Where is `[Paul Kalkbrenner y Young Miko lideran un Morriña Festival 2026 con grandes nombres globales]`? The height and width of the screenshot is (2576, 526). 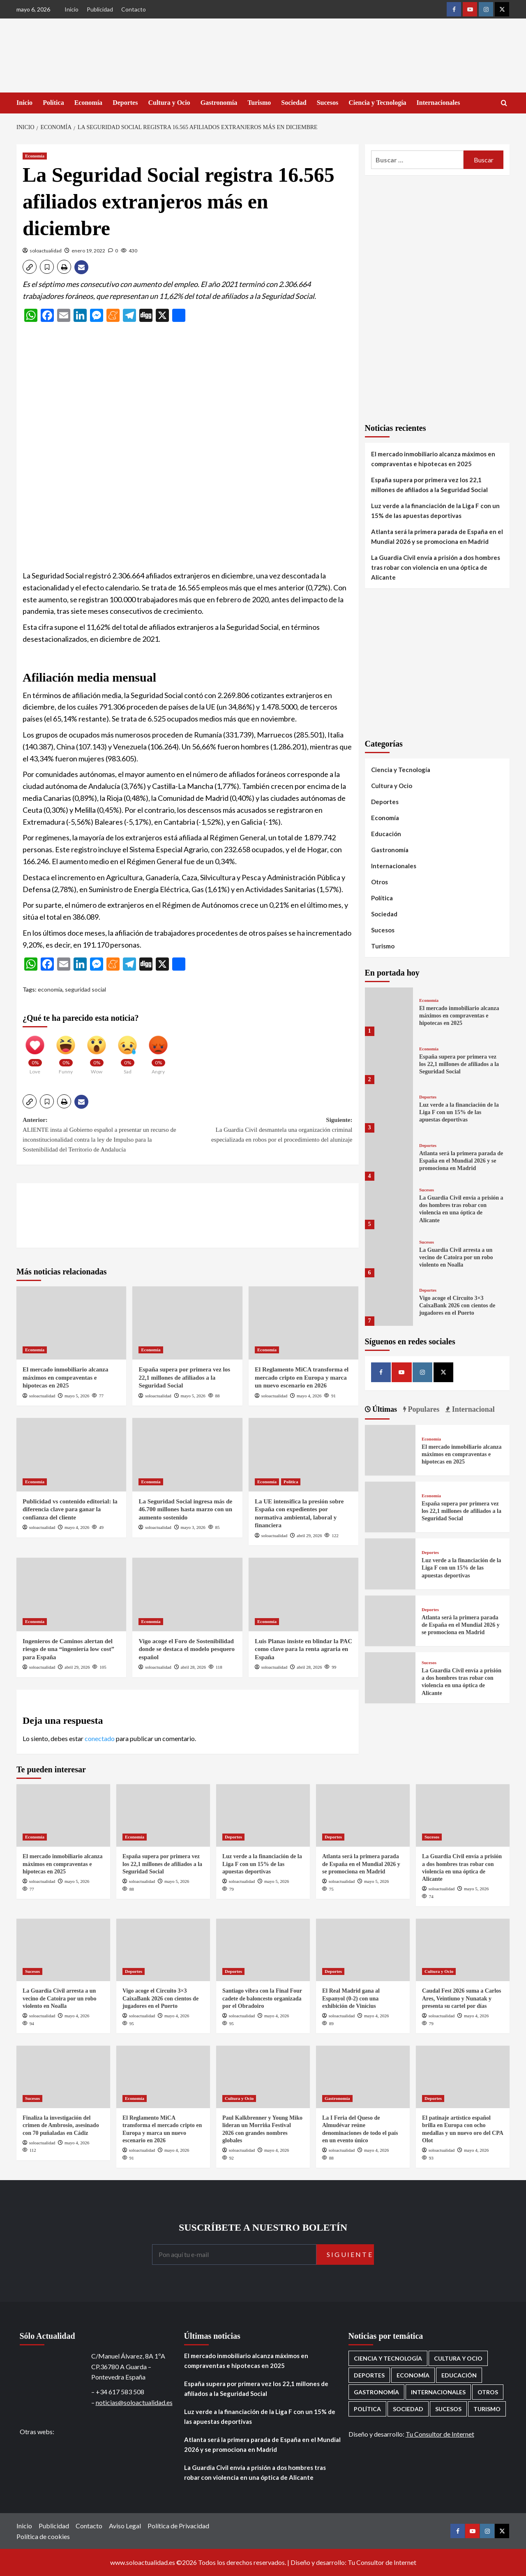
[Paul Kalkbrenner y Young Miko lideran un Morriña Festival 2026 con grandes nombres globales] is located at coordinates (263, 2077).